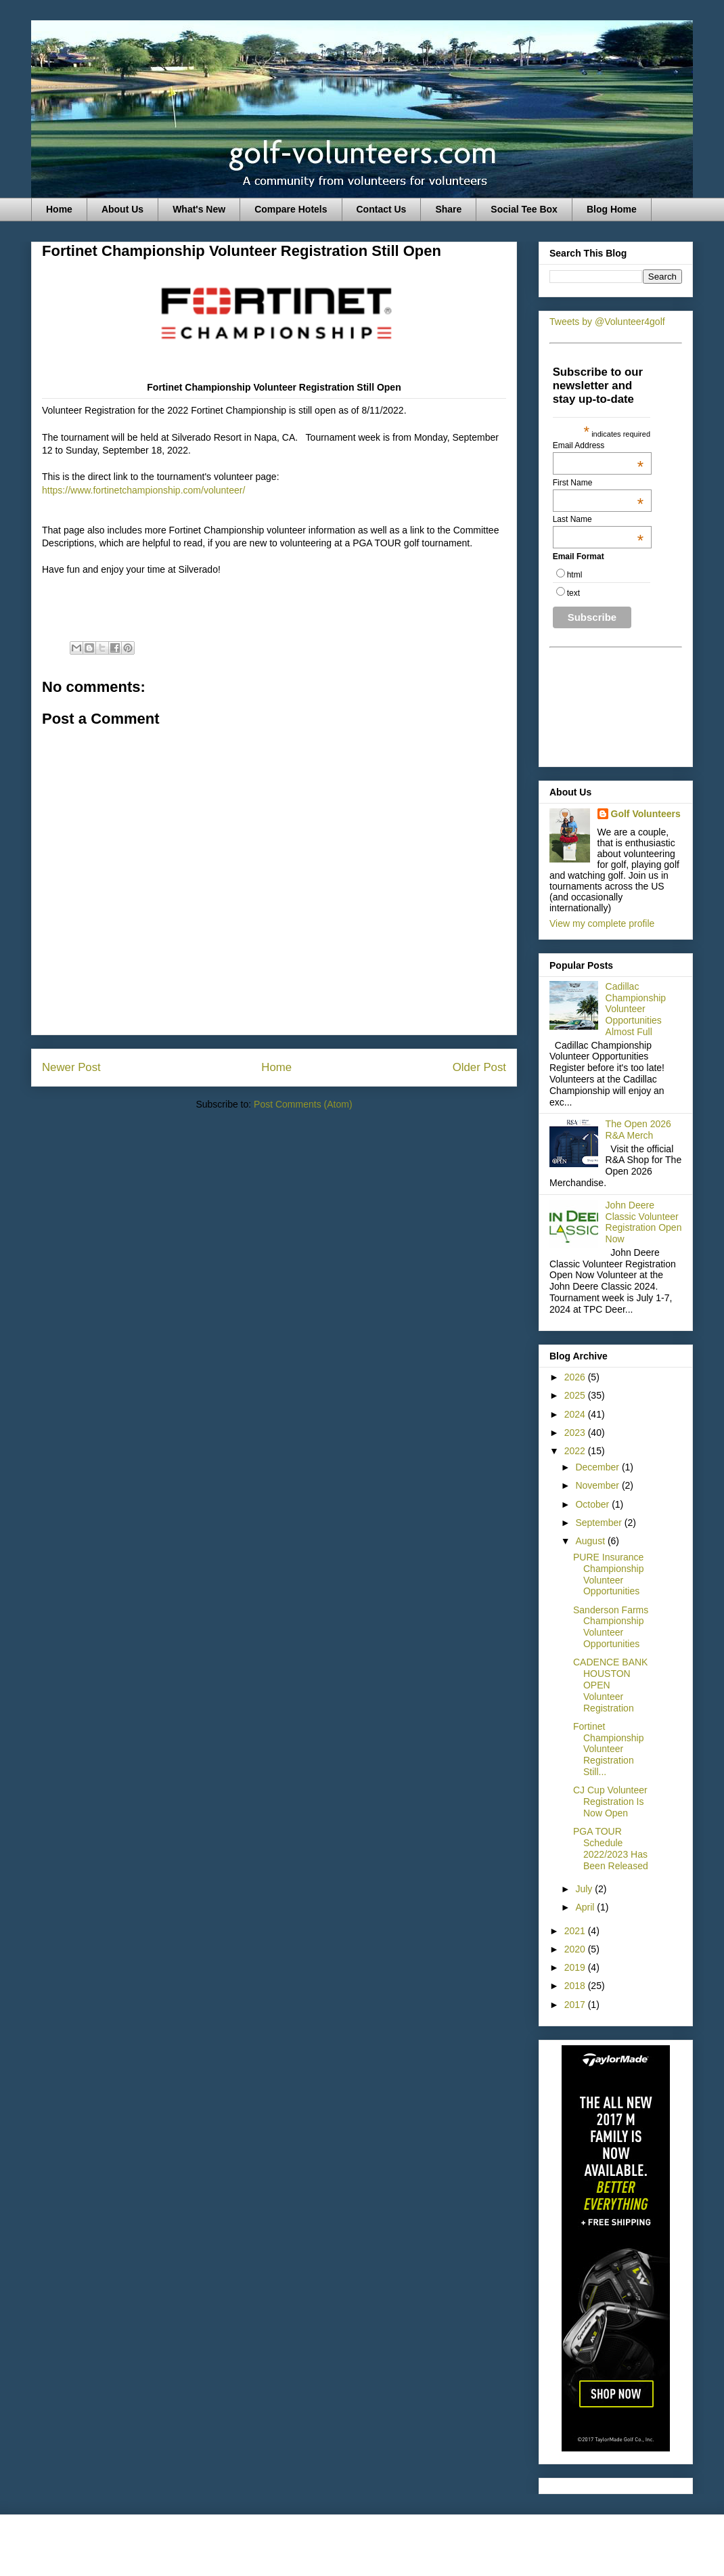 This screenshot has height=2576, width=724. What do you see at coordinates (576, 1432) in the screenshot?
I see `2023` at bounding box center [576, 1432].